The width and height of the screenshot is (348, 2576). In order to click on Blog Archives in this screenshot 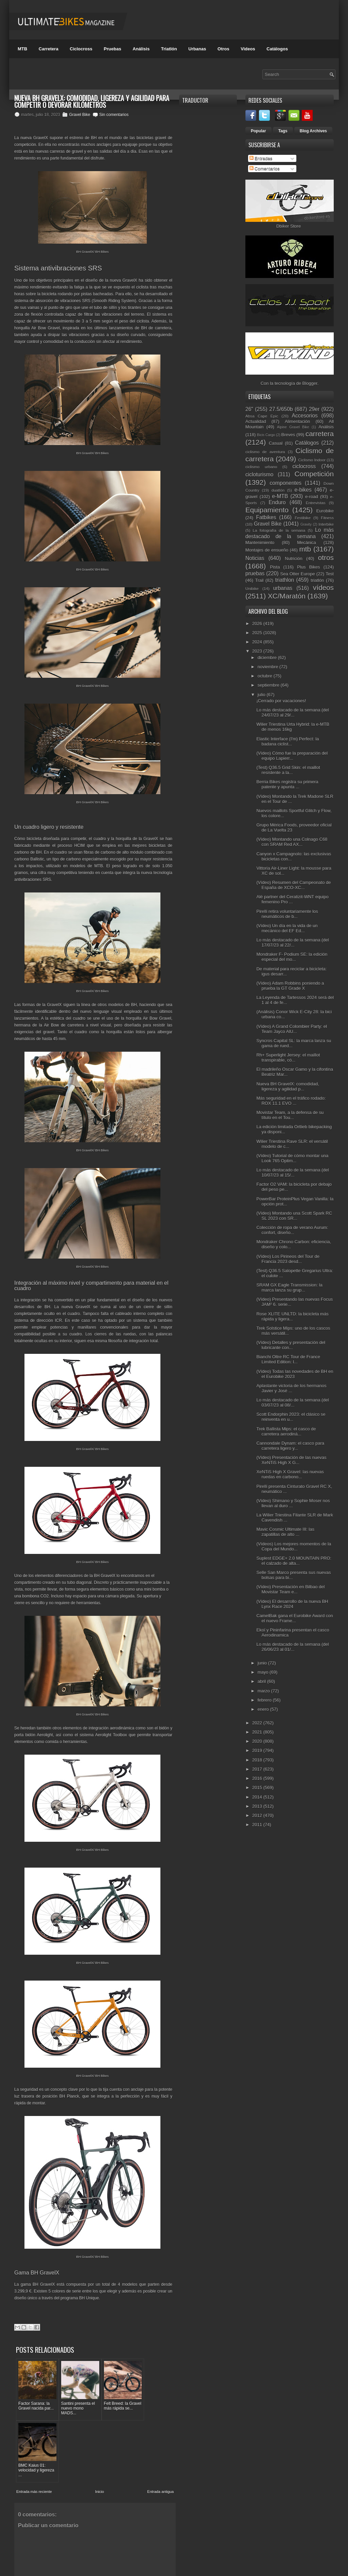, I will do `click(313, 131)`.